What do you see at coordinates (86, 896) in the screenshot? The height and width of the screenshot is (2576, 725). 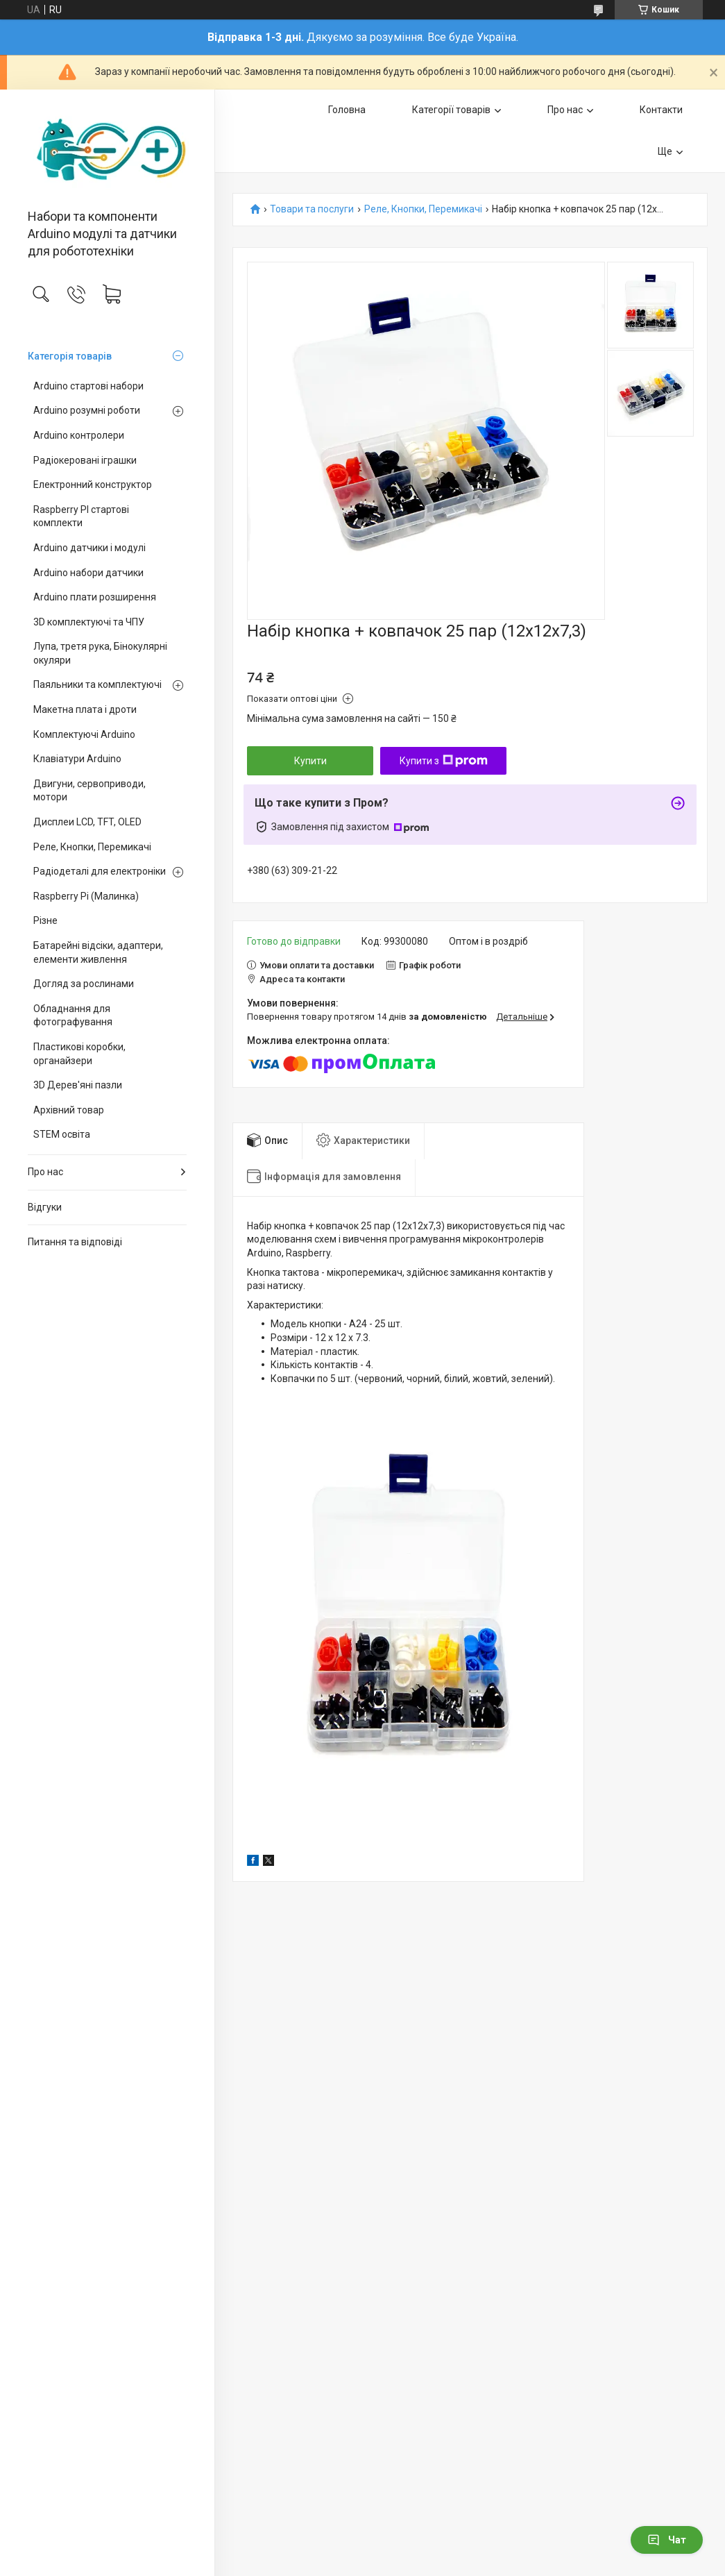 I see `Raspberry Pi (Малинка)` at bounding box center [86, 896].